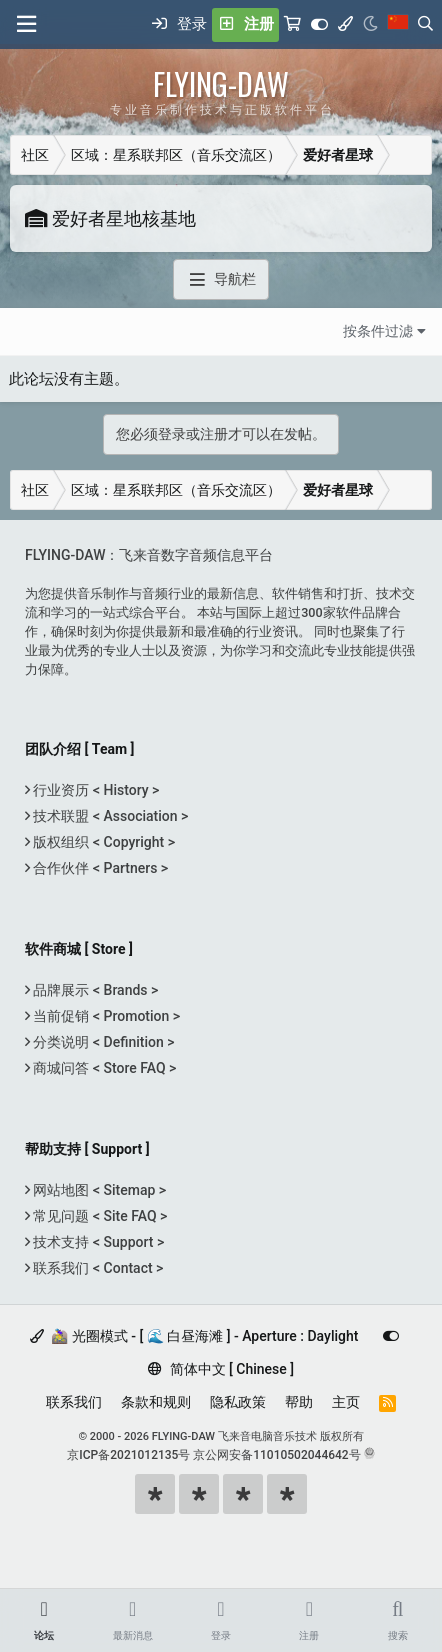  What do you see at coordinates (94, 790) in the screenshot?
I see `行业资历 < History >` at bounding box center [94, 790].